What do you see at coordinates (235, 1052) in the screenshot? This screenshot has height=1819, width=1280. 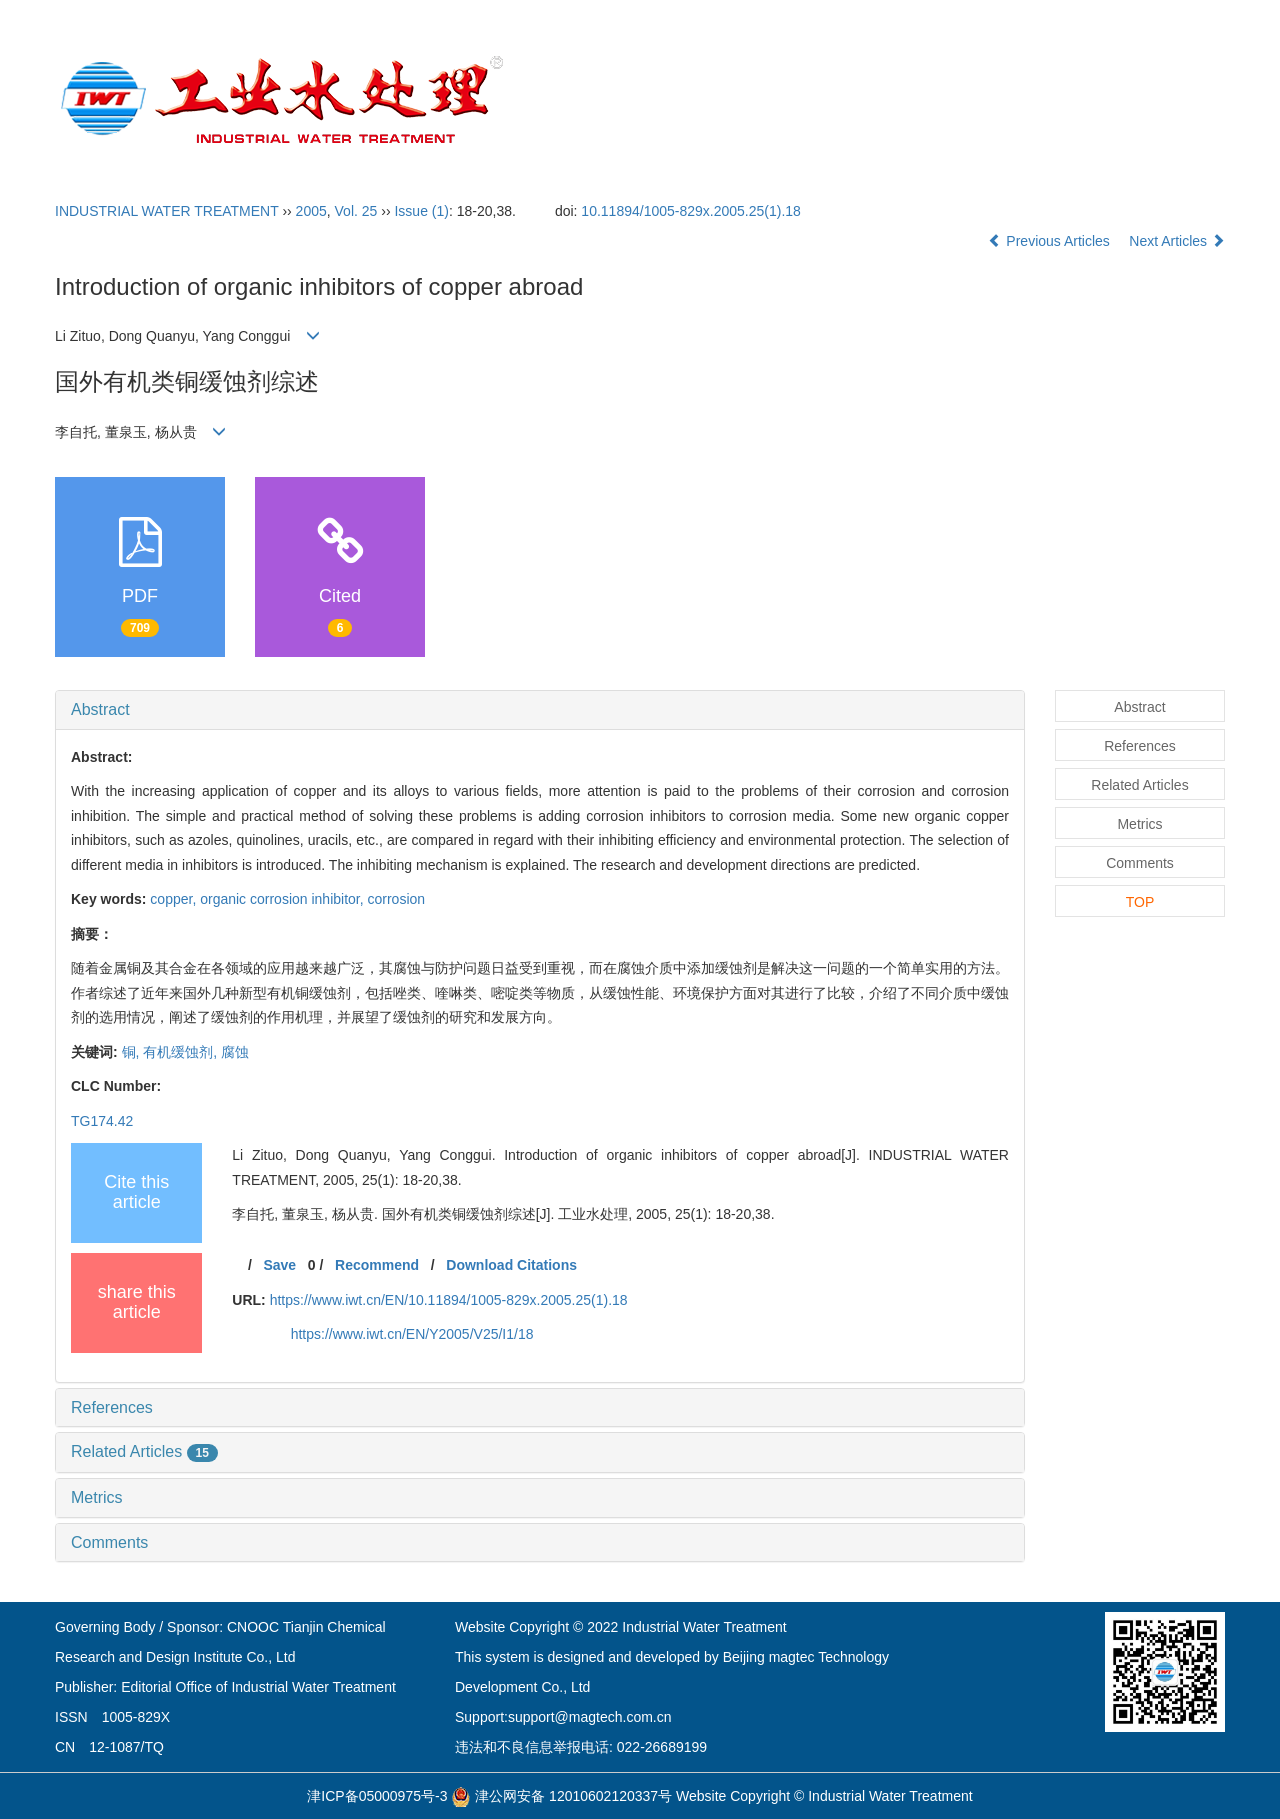 I see `腐蚀` at bounding box center [235, 1052].